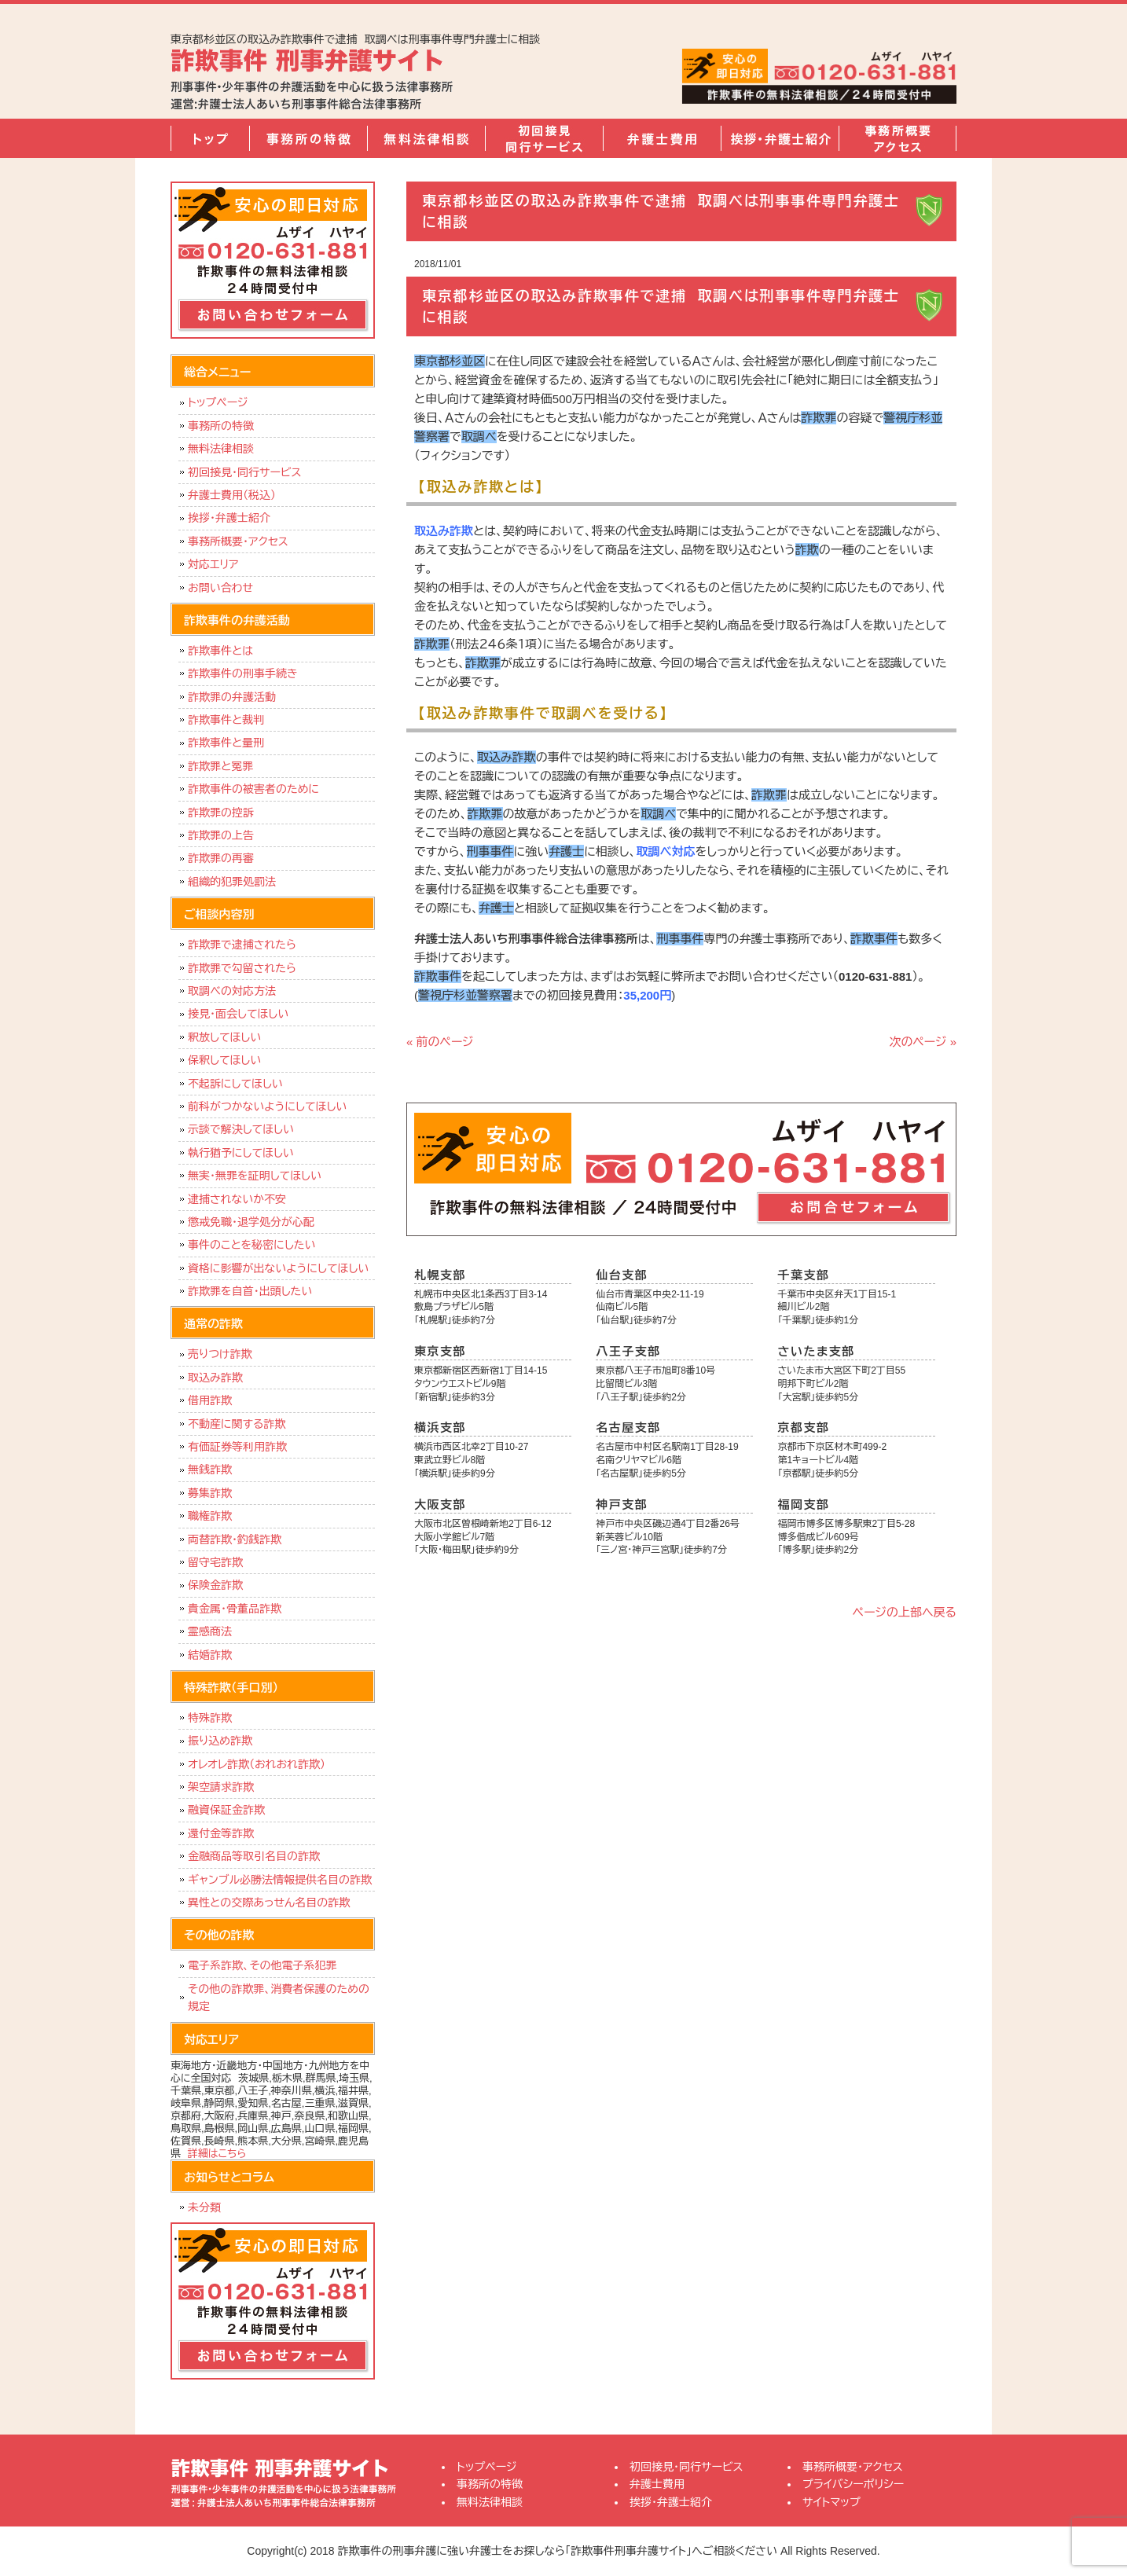 Image resolution: width=1127 pixels, height=2576 pixels. I want to click on 金融商品等取引名目の詐欺, so click(254, 1856).